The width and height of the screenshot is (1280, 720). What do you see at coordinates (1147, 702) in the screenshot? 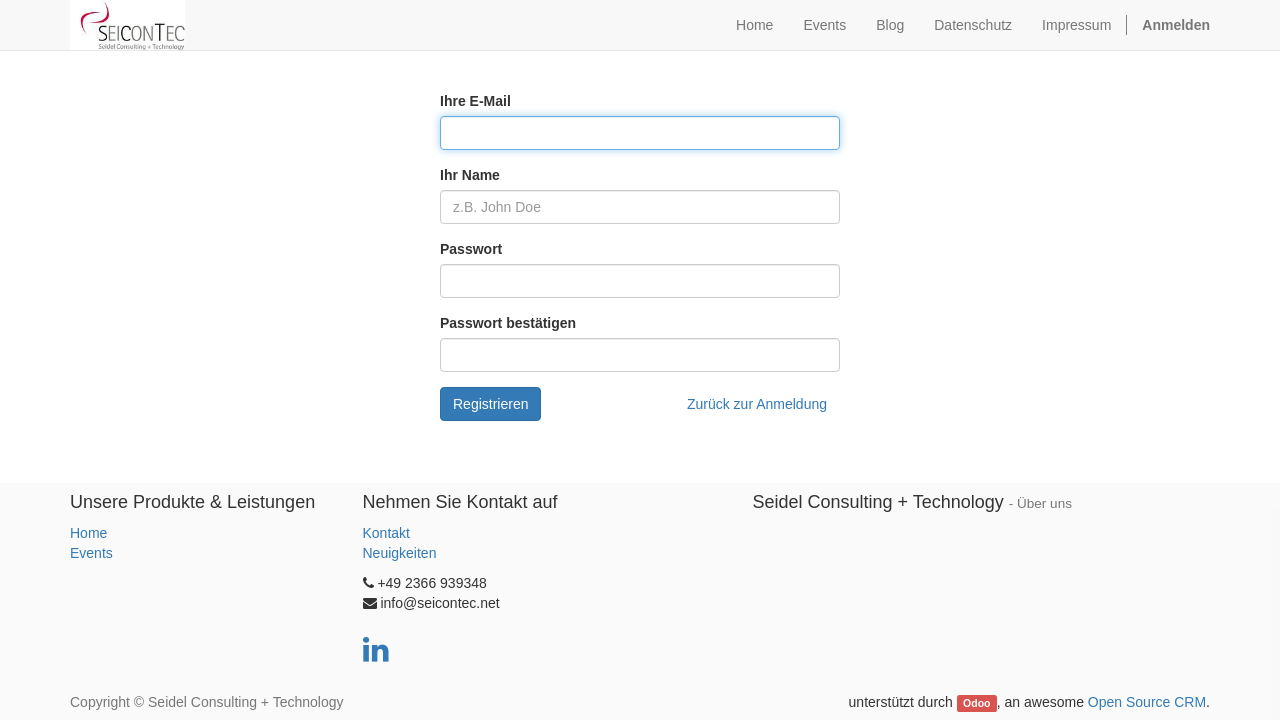
I see `Open Source CRM` at bounding box center [1147, 702].